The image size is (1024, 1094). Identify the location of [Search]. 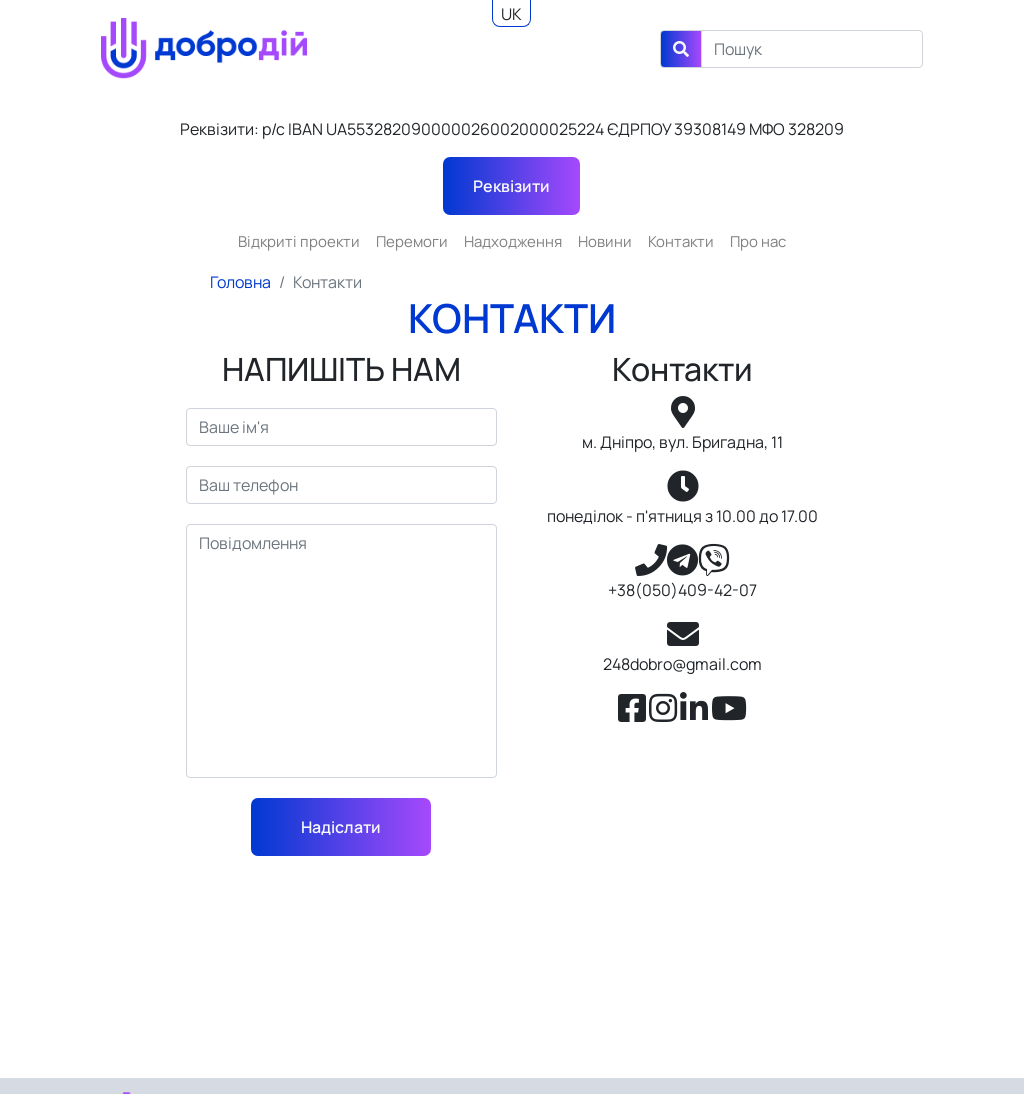
(812, 49).